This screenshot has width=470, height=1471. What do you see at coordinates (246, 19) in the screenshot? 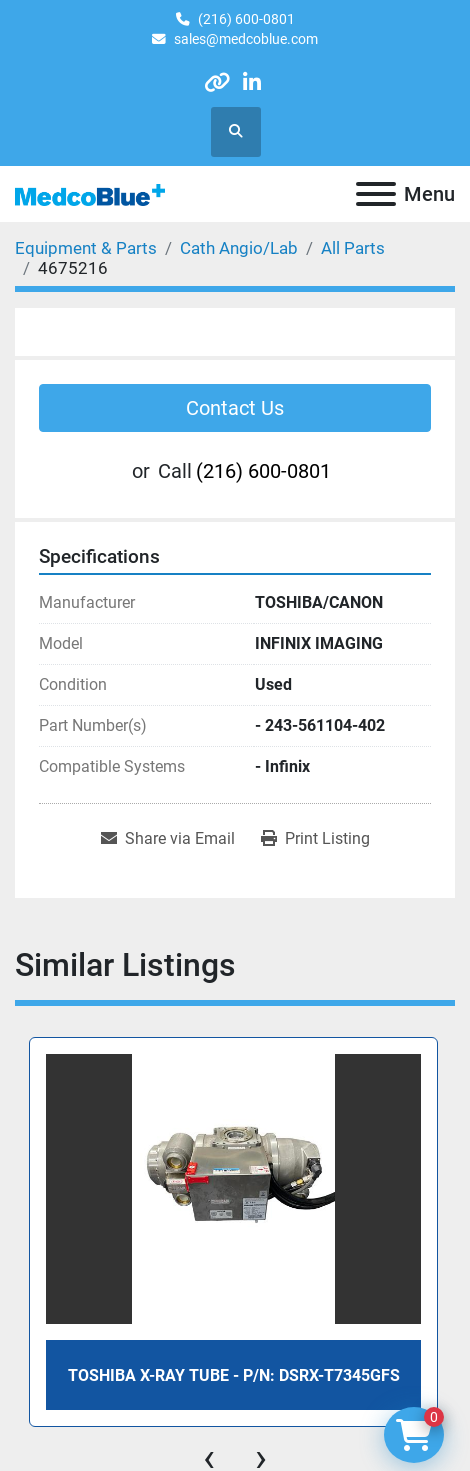
I see `(216) 600-0801` at bounding box center [246, 19].